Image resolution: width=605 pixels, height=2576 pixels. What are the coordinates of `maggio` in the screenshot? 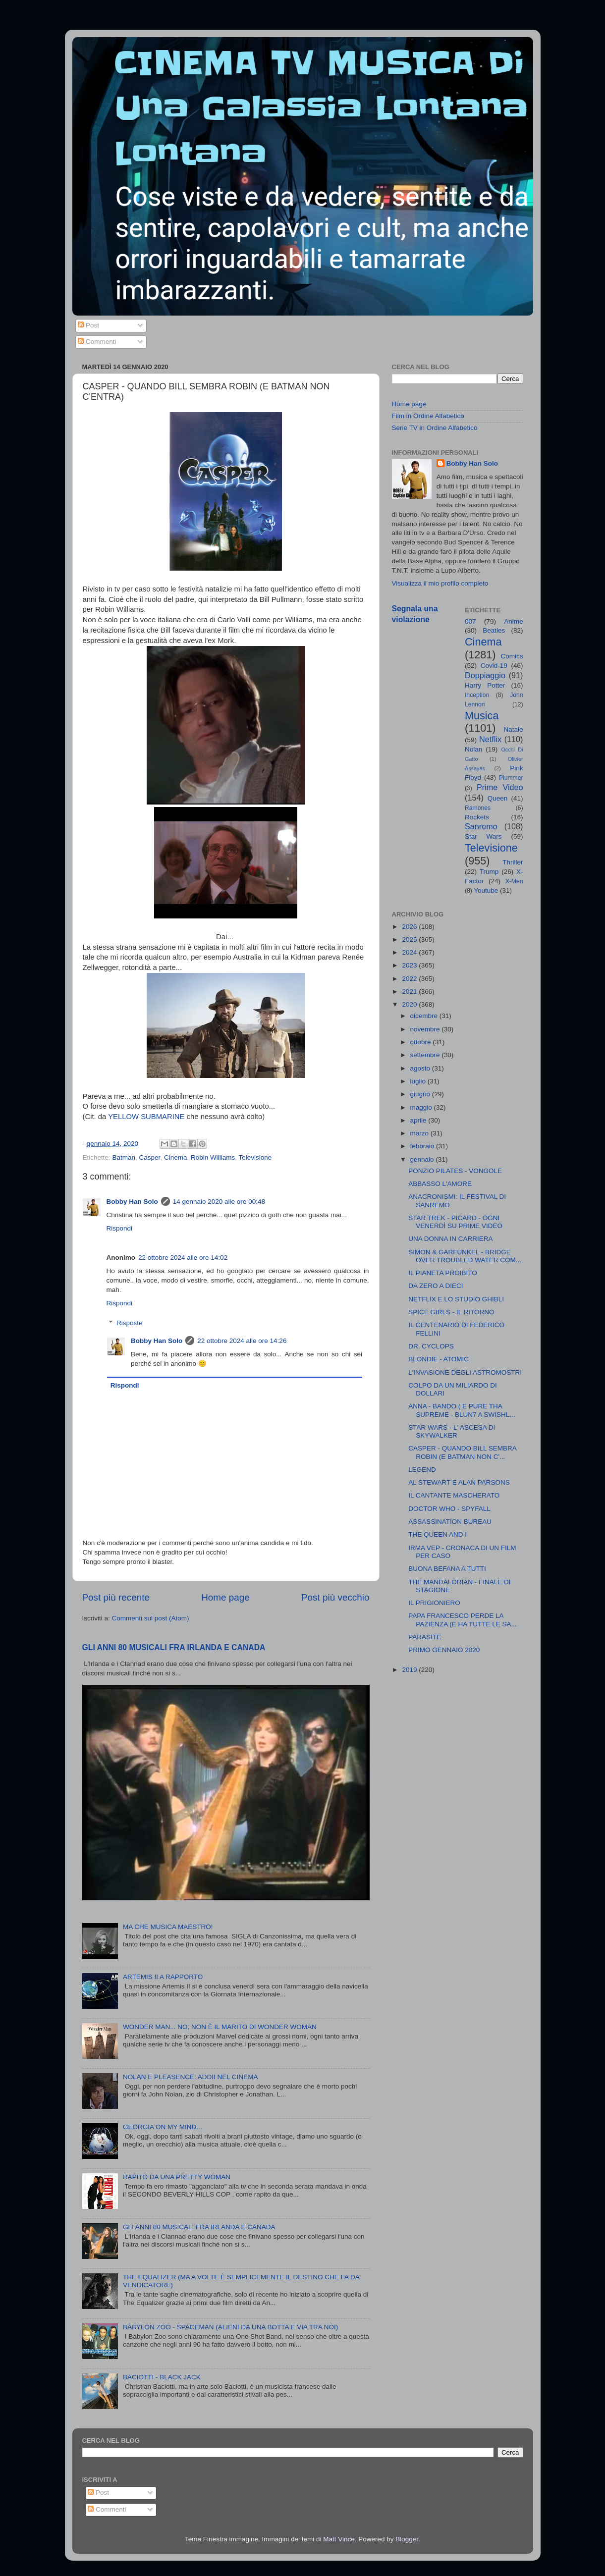 It's located at (422, 1107).